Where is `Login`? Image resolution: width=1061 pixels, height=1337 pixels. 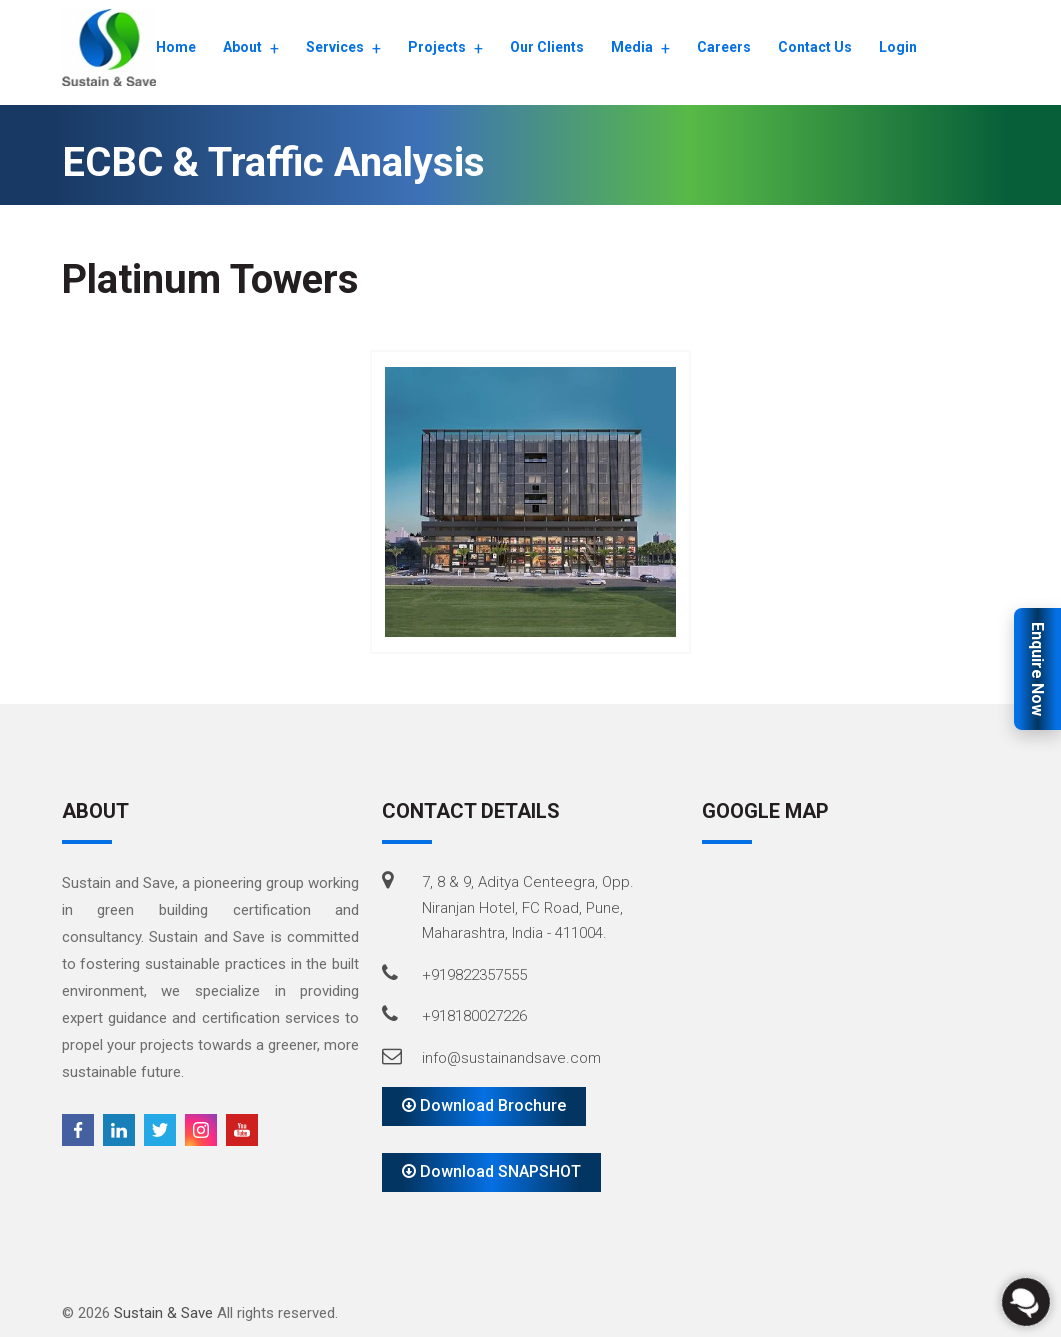 Login is located at coordinates (898, 47).